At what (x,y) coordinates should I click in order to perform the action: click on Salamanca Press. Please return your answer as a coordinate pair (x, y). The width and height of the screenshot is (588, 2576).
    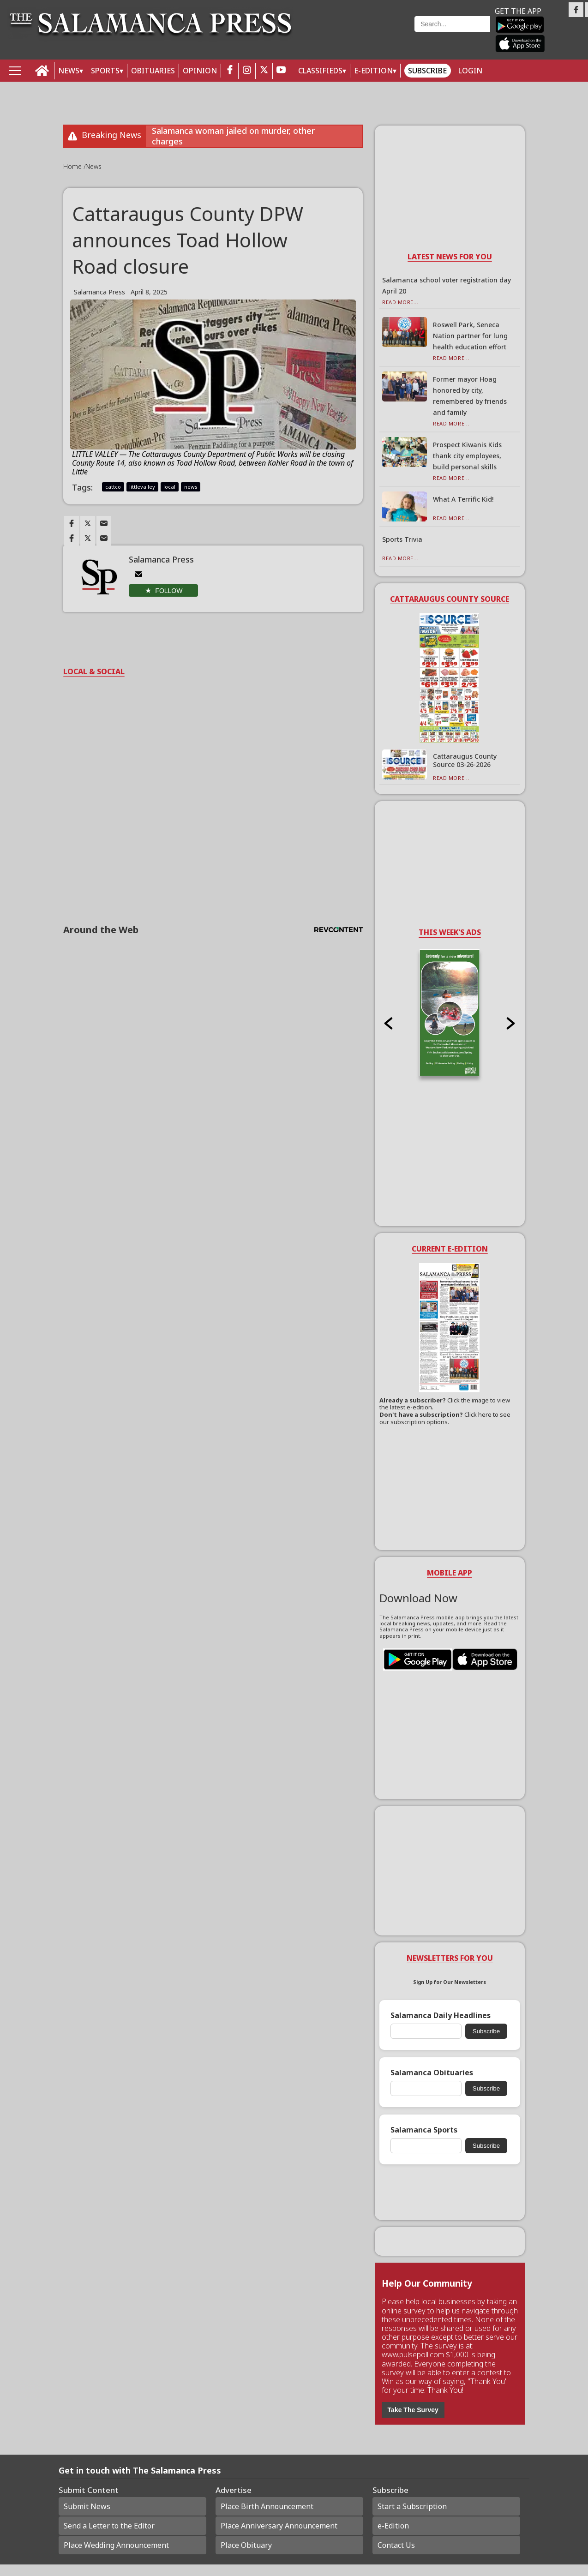
    Looking at the image, I should click on (99, 292).